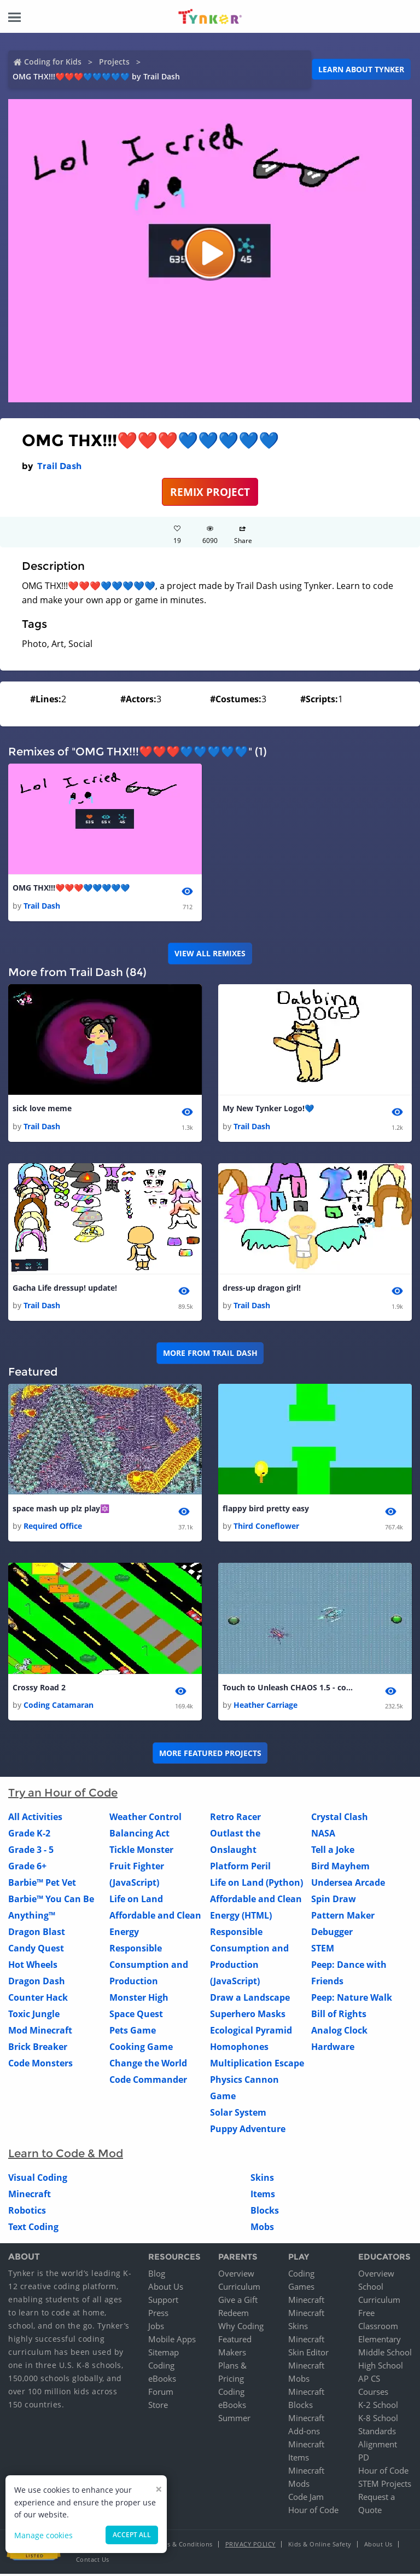  What do you see at coordinates (236, 2275) in the screenshot?
I see `Overview` at bounding box center [236, 2275].